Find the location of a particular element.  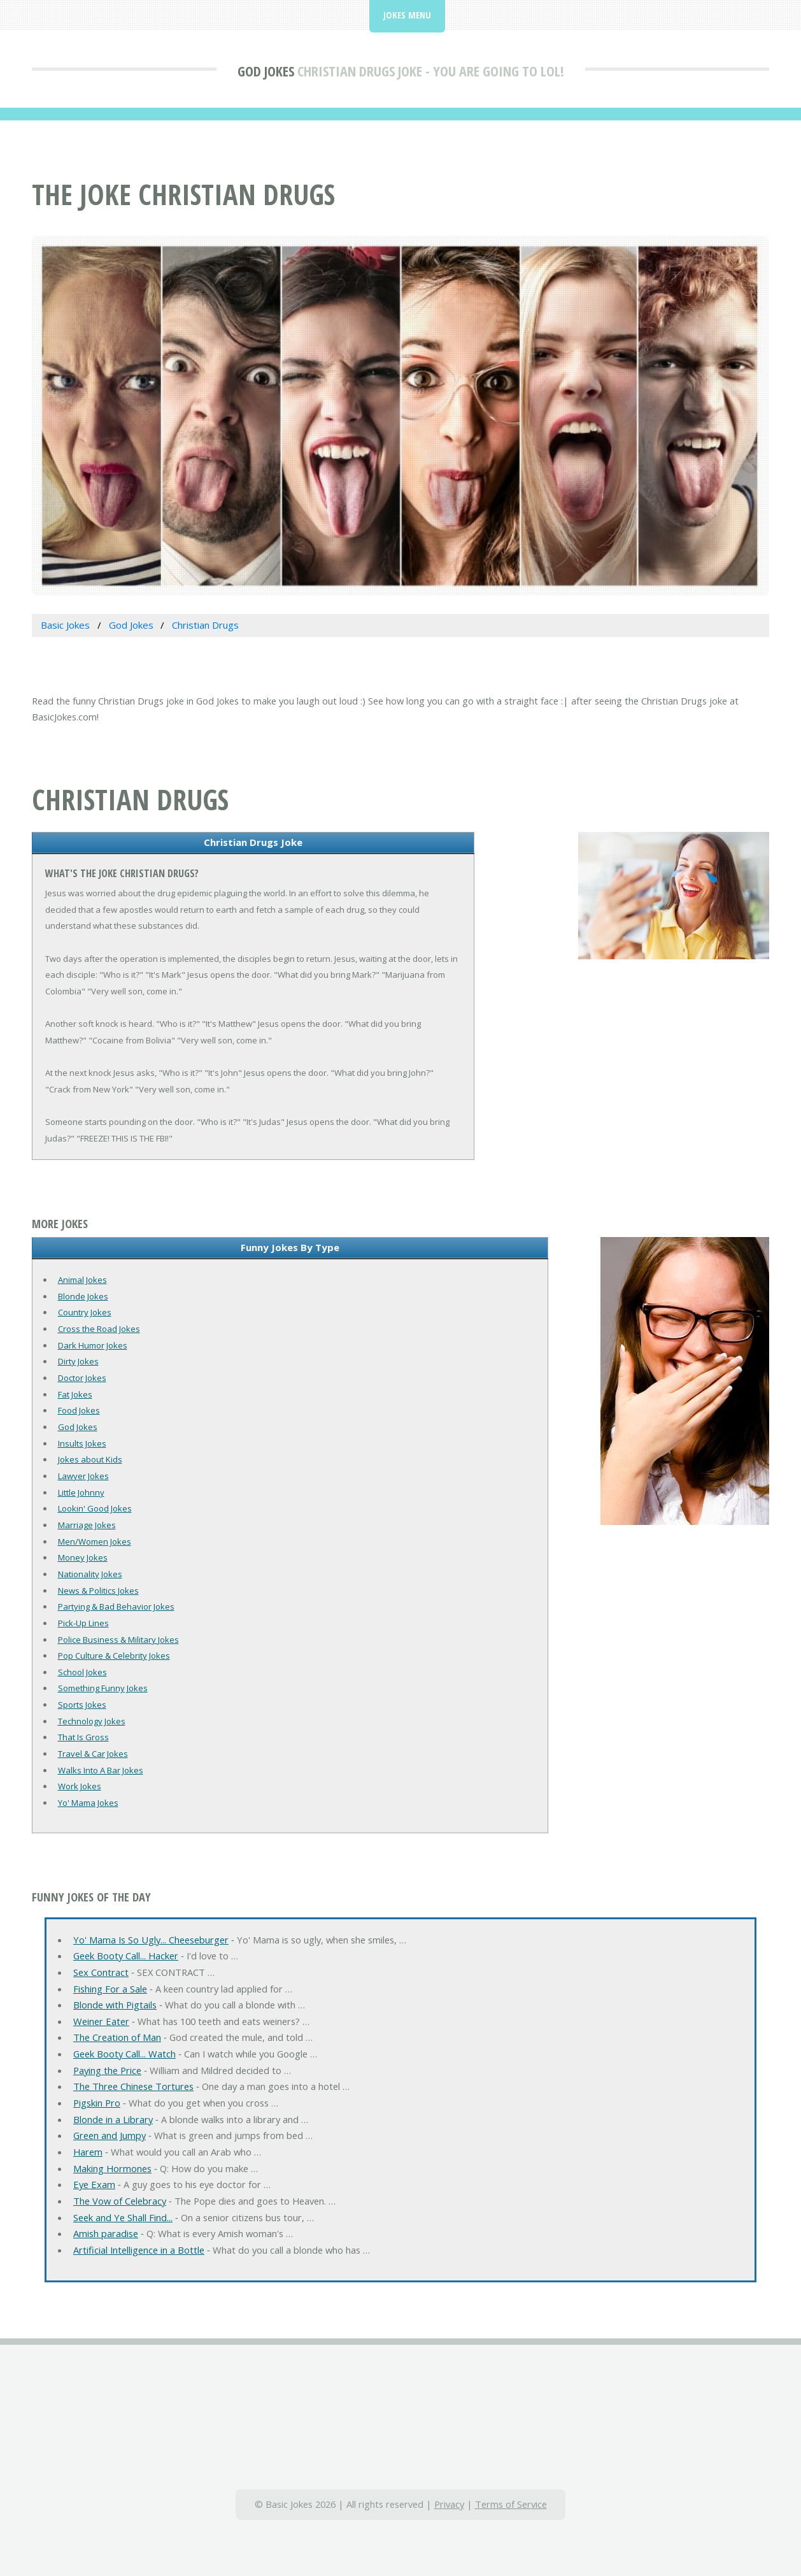

Eye Exam is located at coordinates (94, 2184).